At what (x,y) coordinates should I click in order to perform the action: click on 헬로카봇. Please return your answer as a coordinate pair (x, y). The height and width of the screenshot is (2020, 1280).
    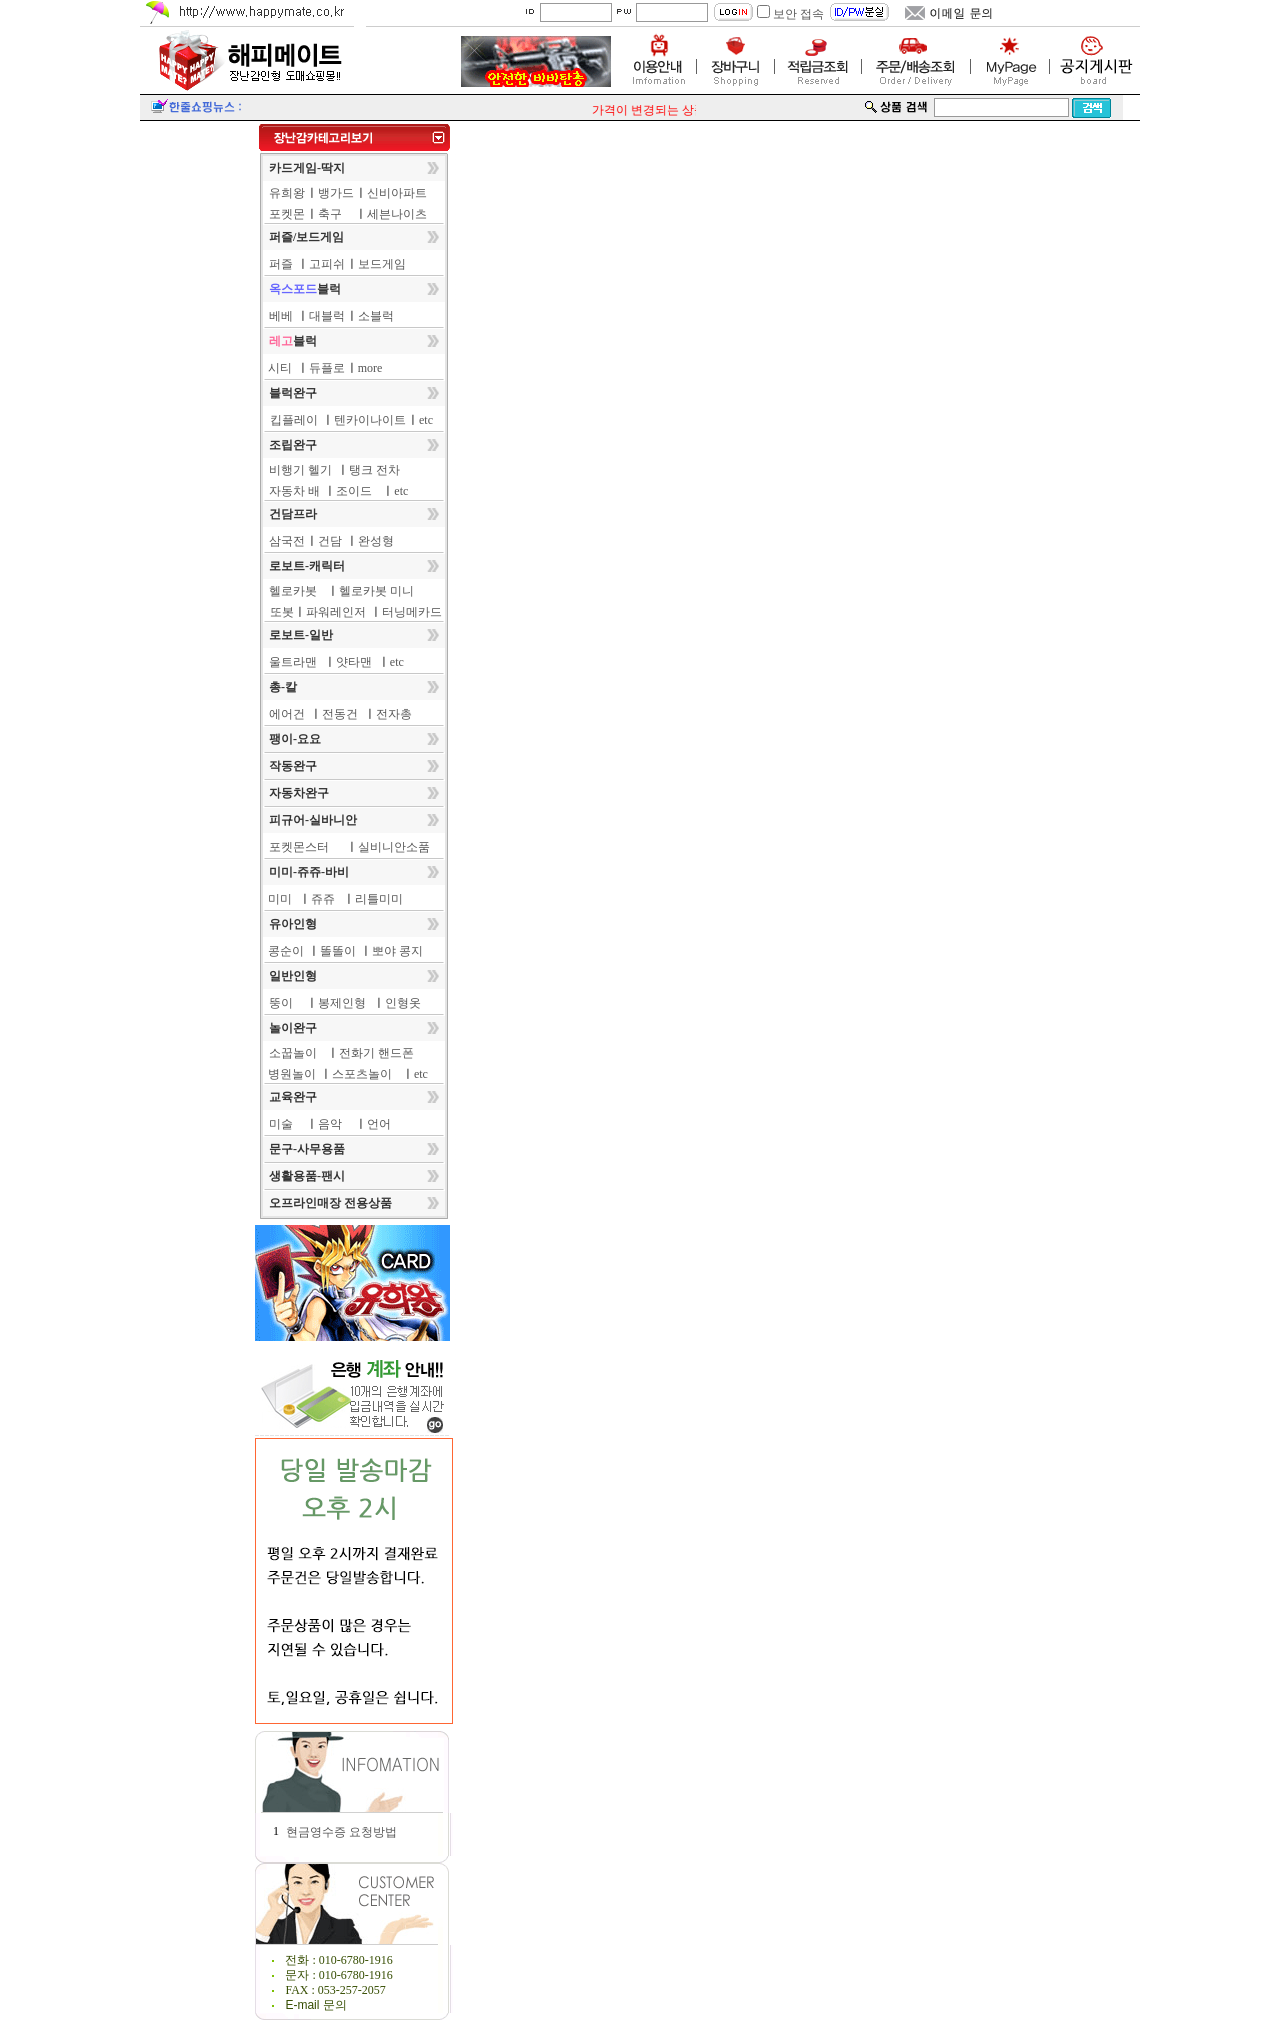
    Looking at the image, I should click on (293, 591).